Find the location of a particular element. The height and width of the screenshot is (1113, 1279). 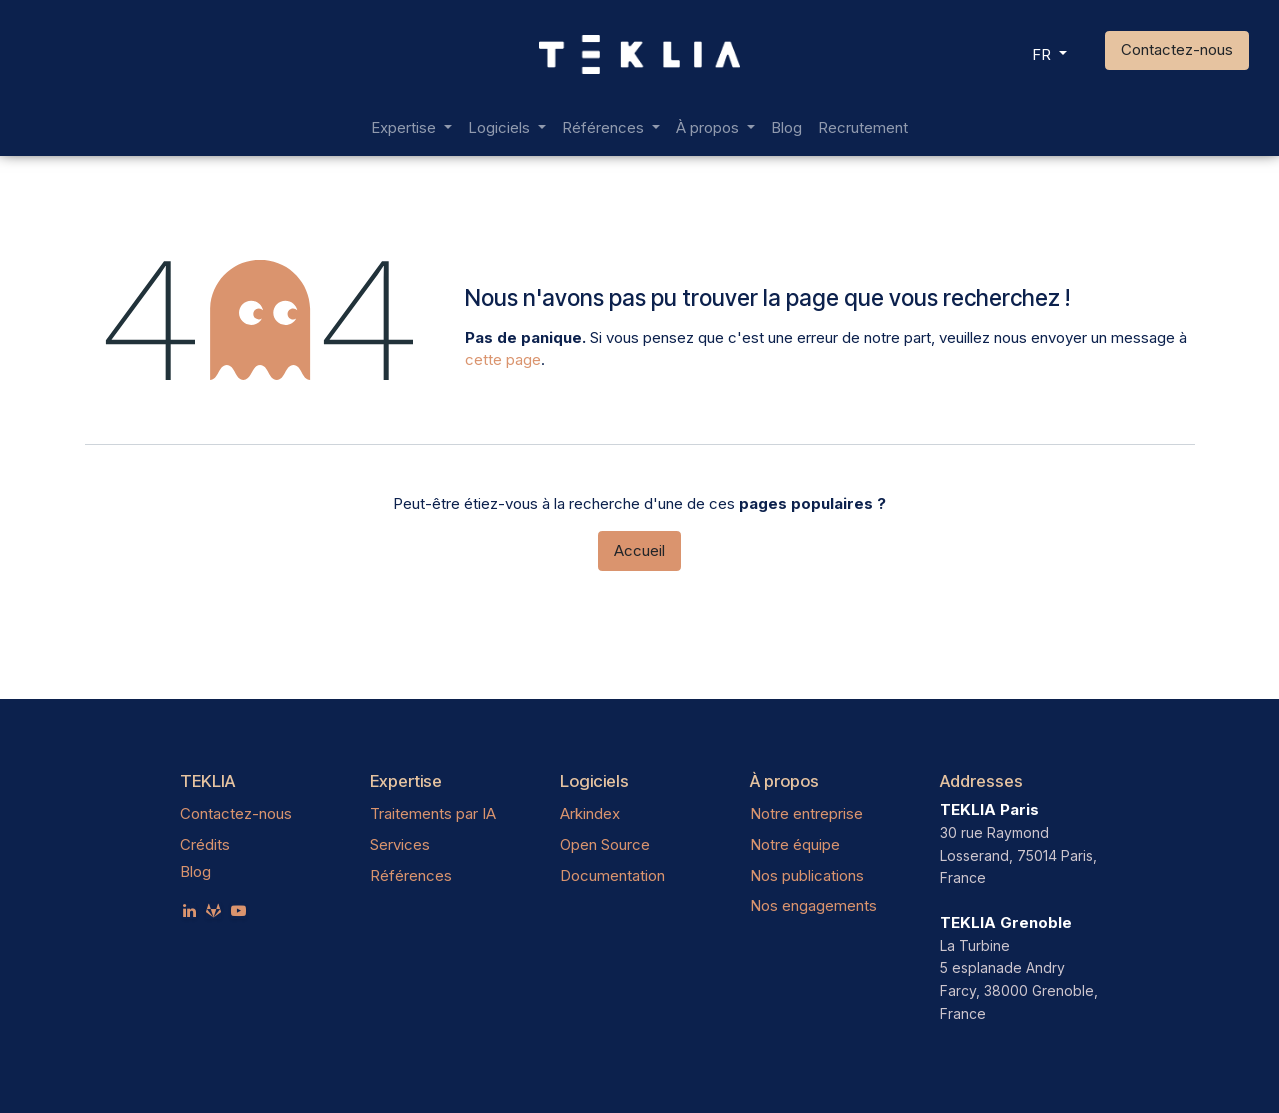

Crédits is located at coordinates (205, 844).